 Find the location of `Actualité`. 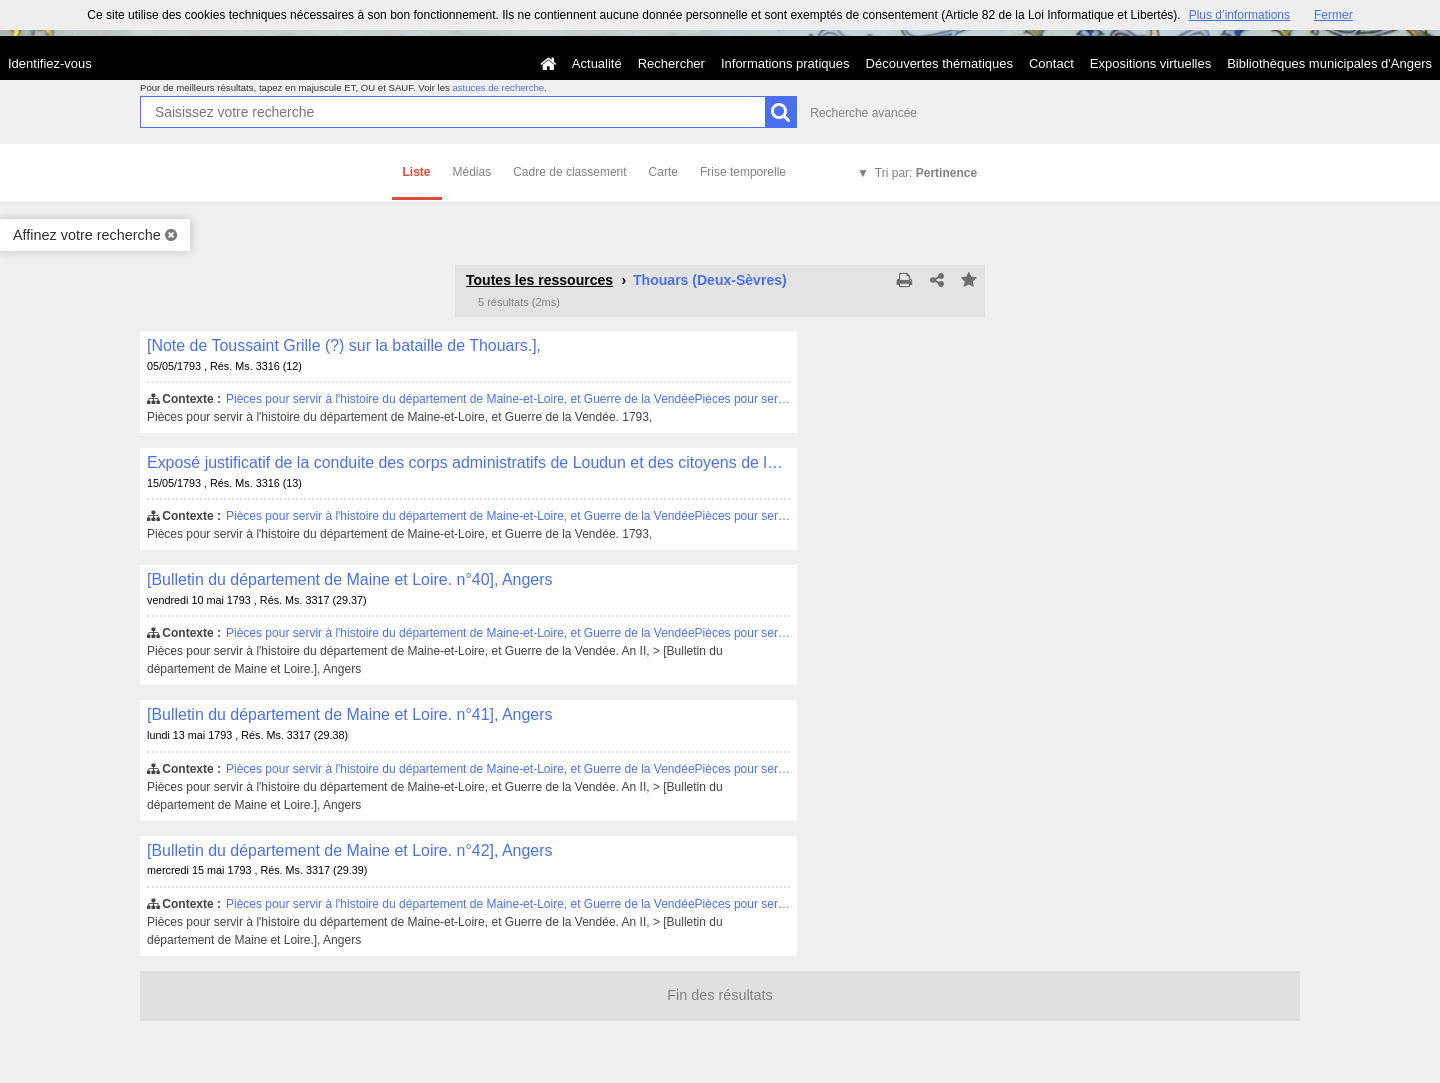

Actualité is located at coordinates (597, 63).